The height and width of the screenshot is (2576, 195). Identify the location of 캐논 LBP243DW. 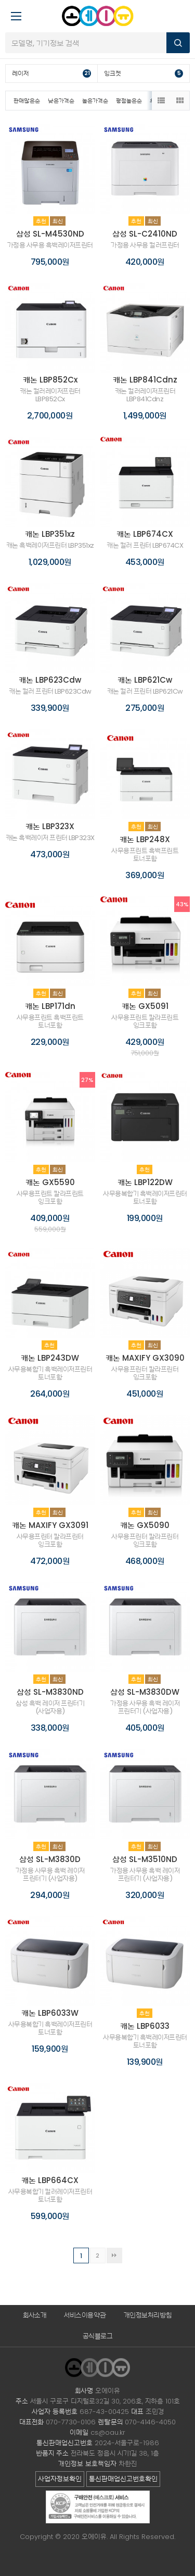
(50, 1357).